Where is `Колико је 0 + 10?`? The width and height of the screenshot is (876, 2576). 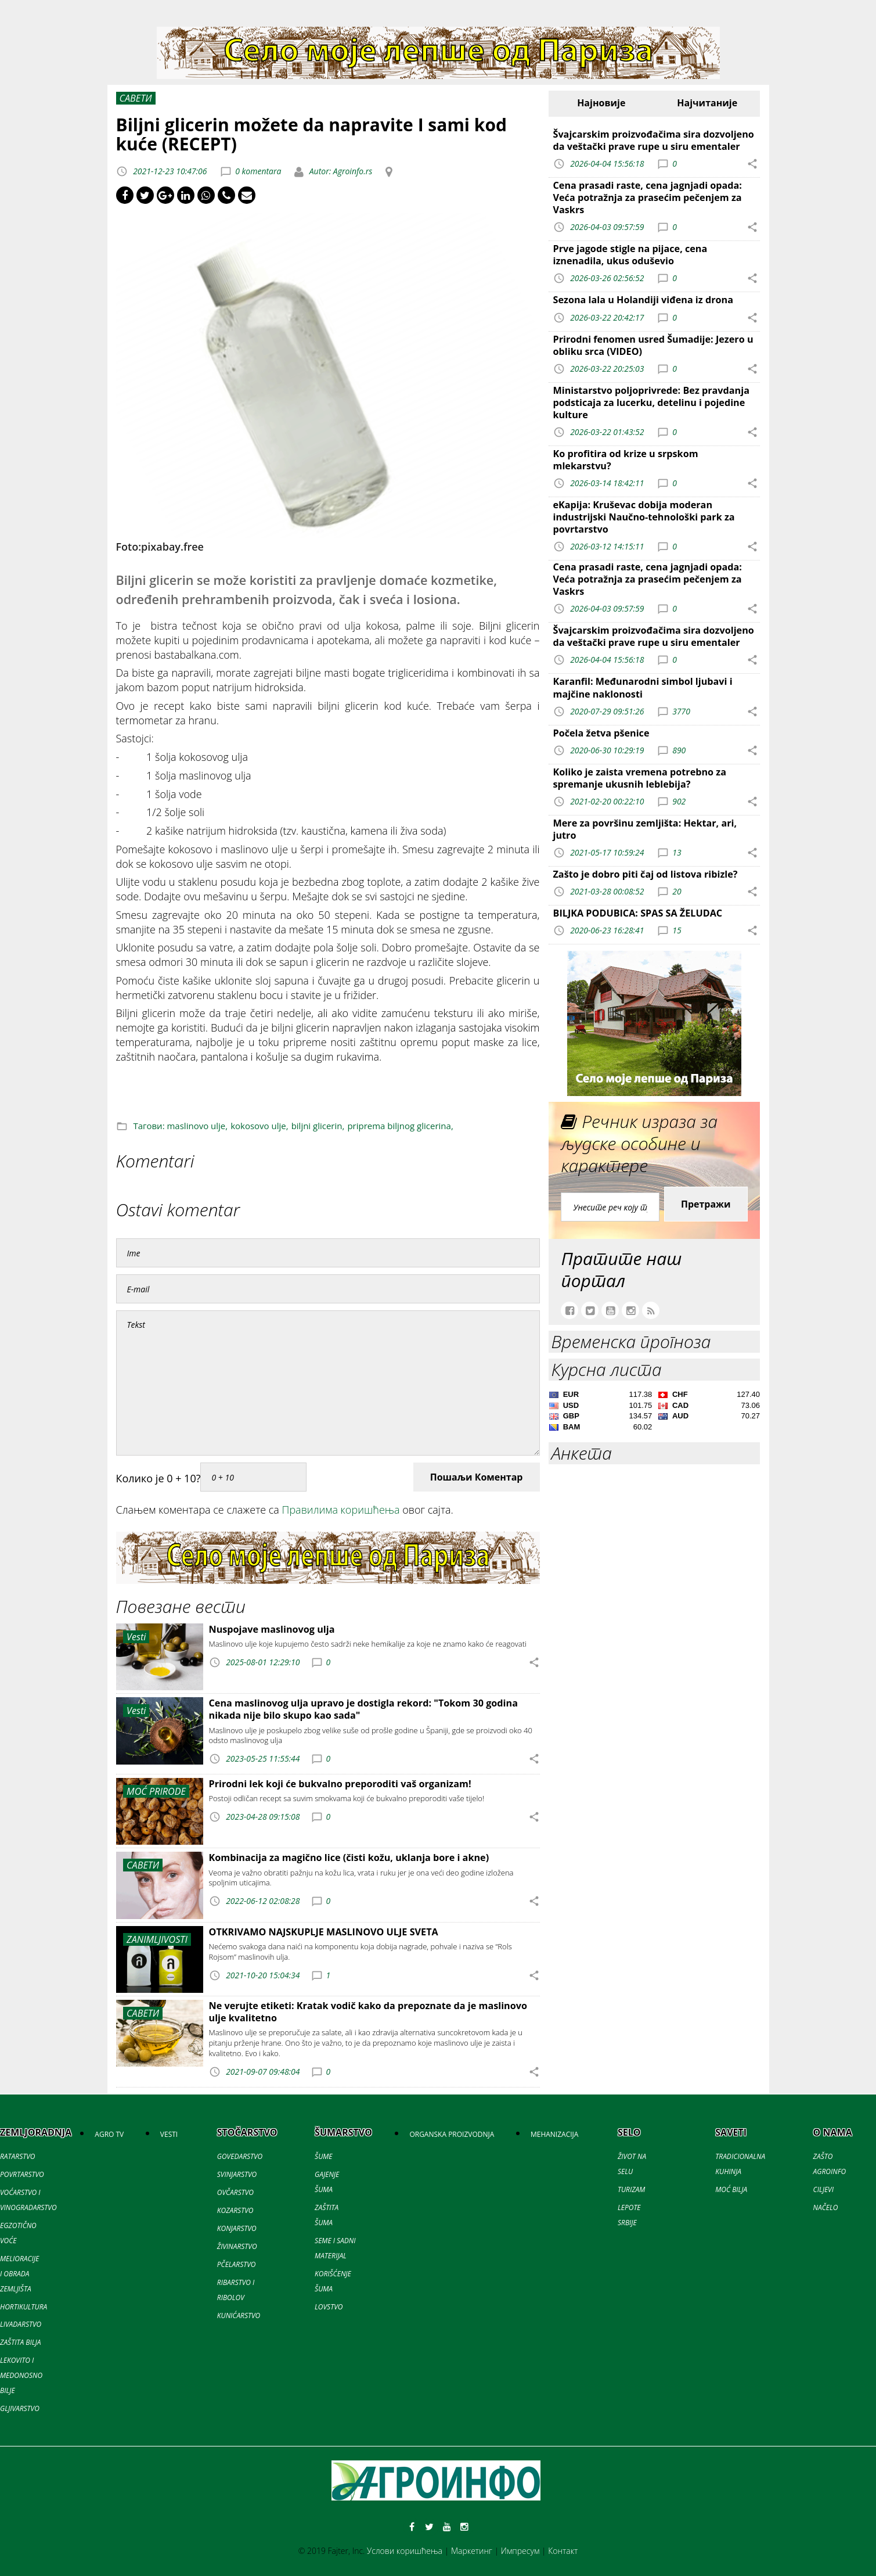
Колико је 0 + 10? is located at coordinates (158, 1478).